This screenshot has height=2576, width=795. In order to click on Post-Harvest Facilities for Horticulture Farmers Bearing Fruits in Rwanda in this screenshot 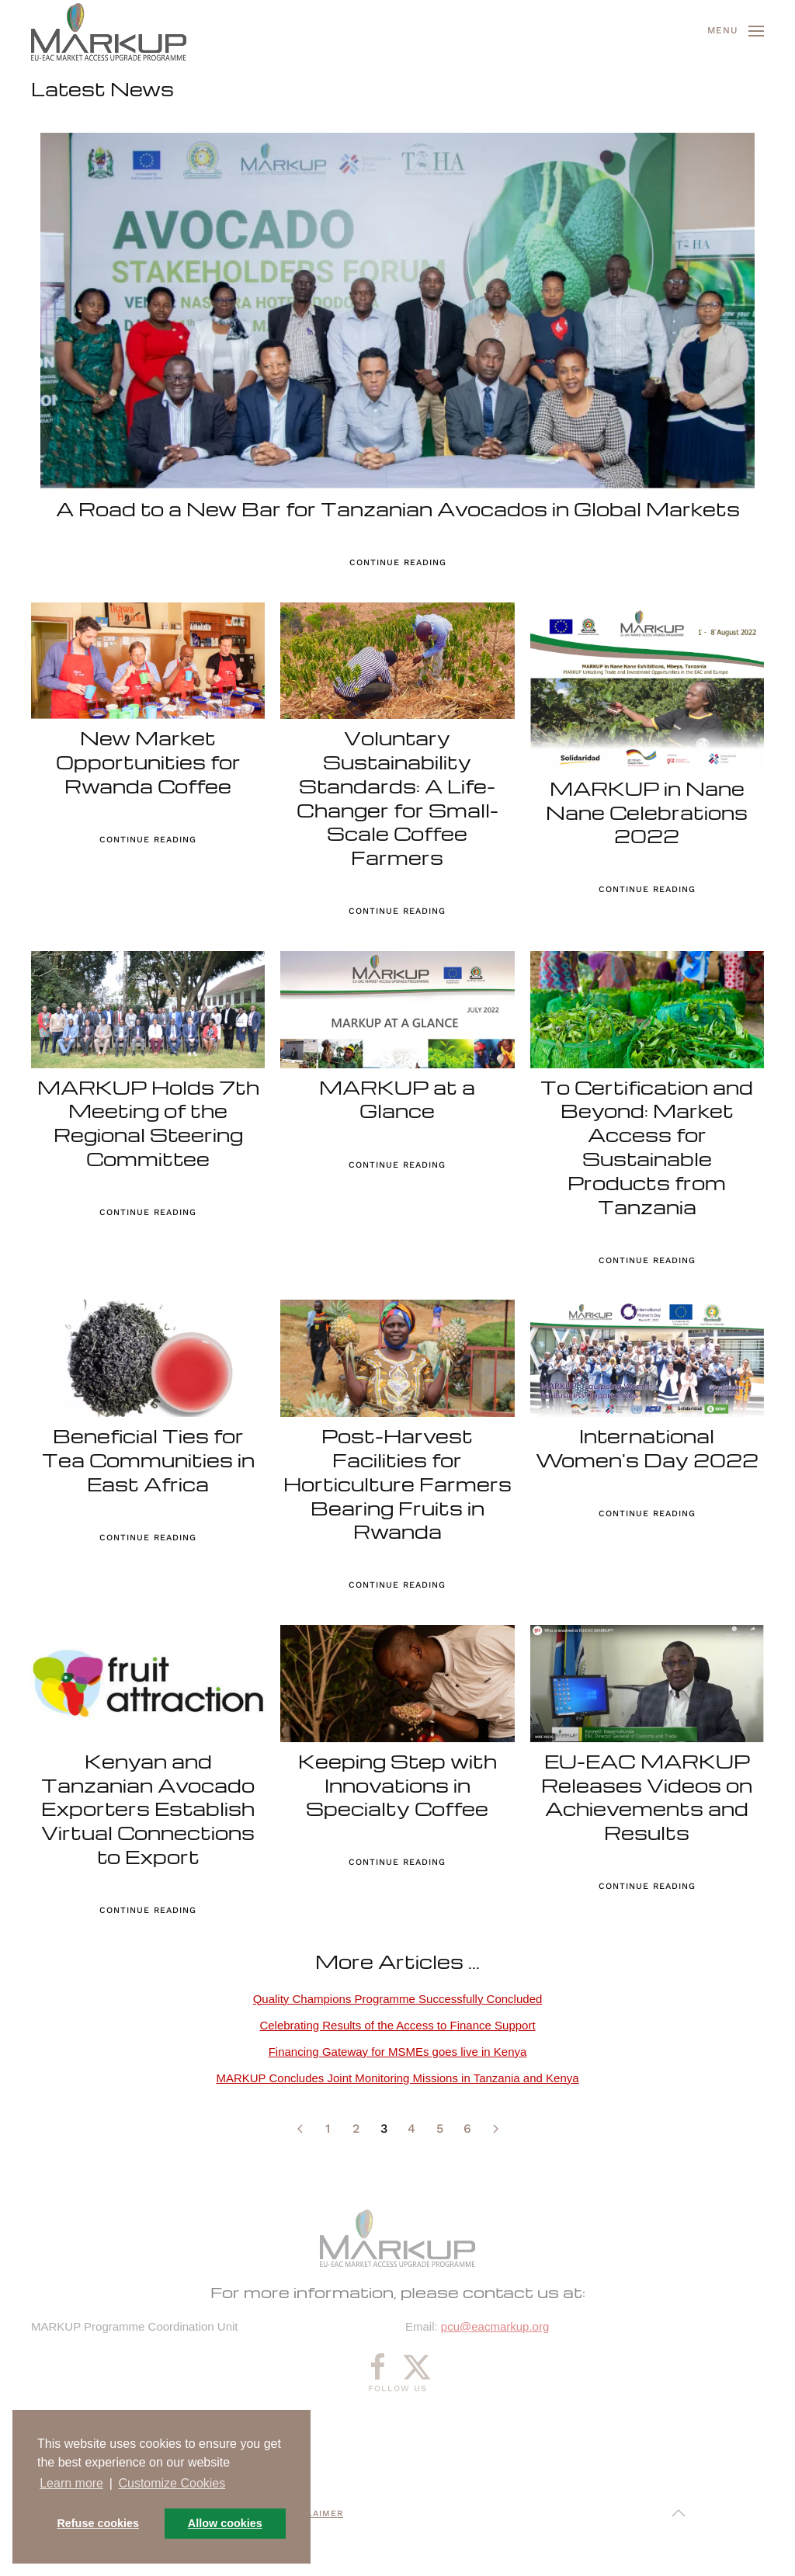, I will do `click(397, 1483)`.